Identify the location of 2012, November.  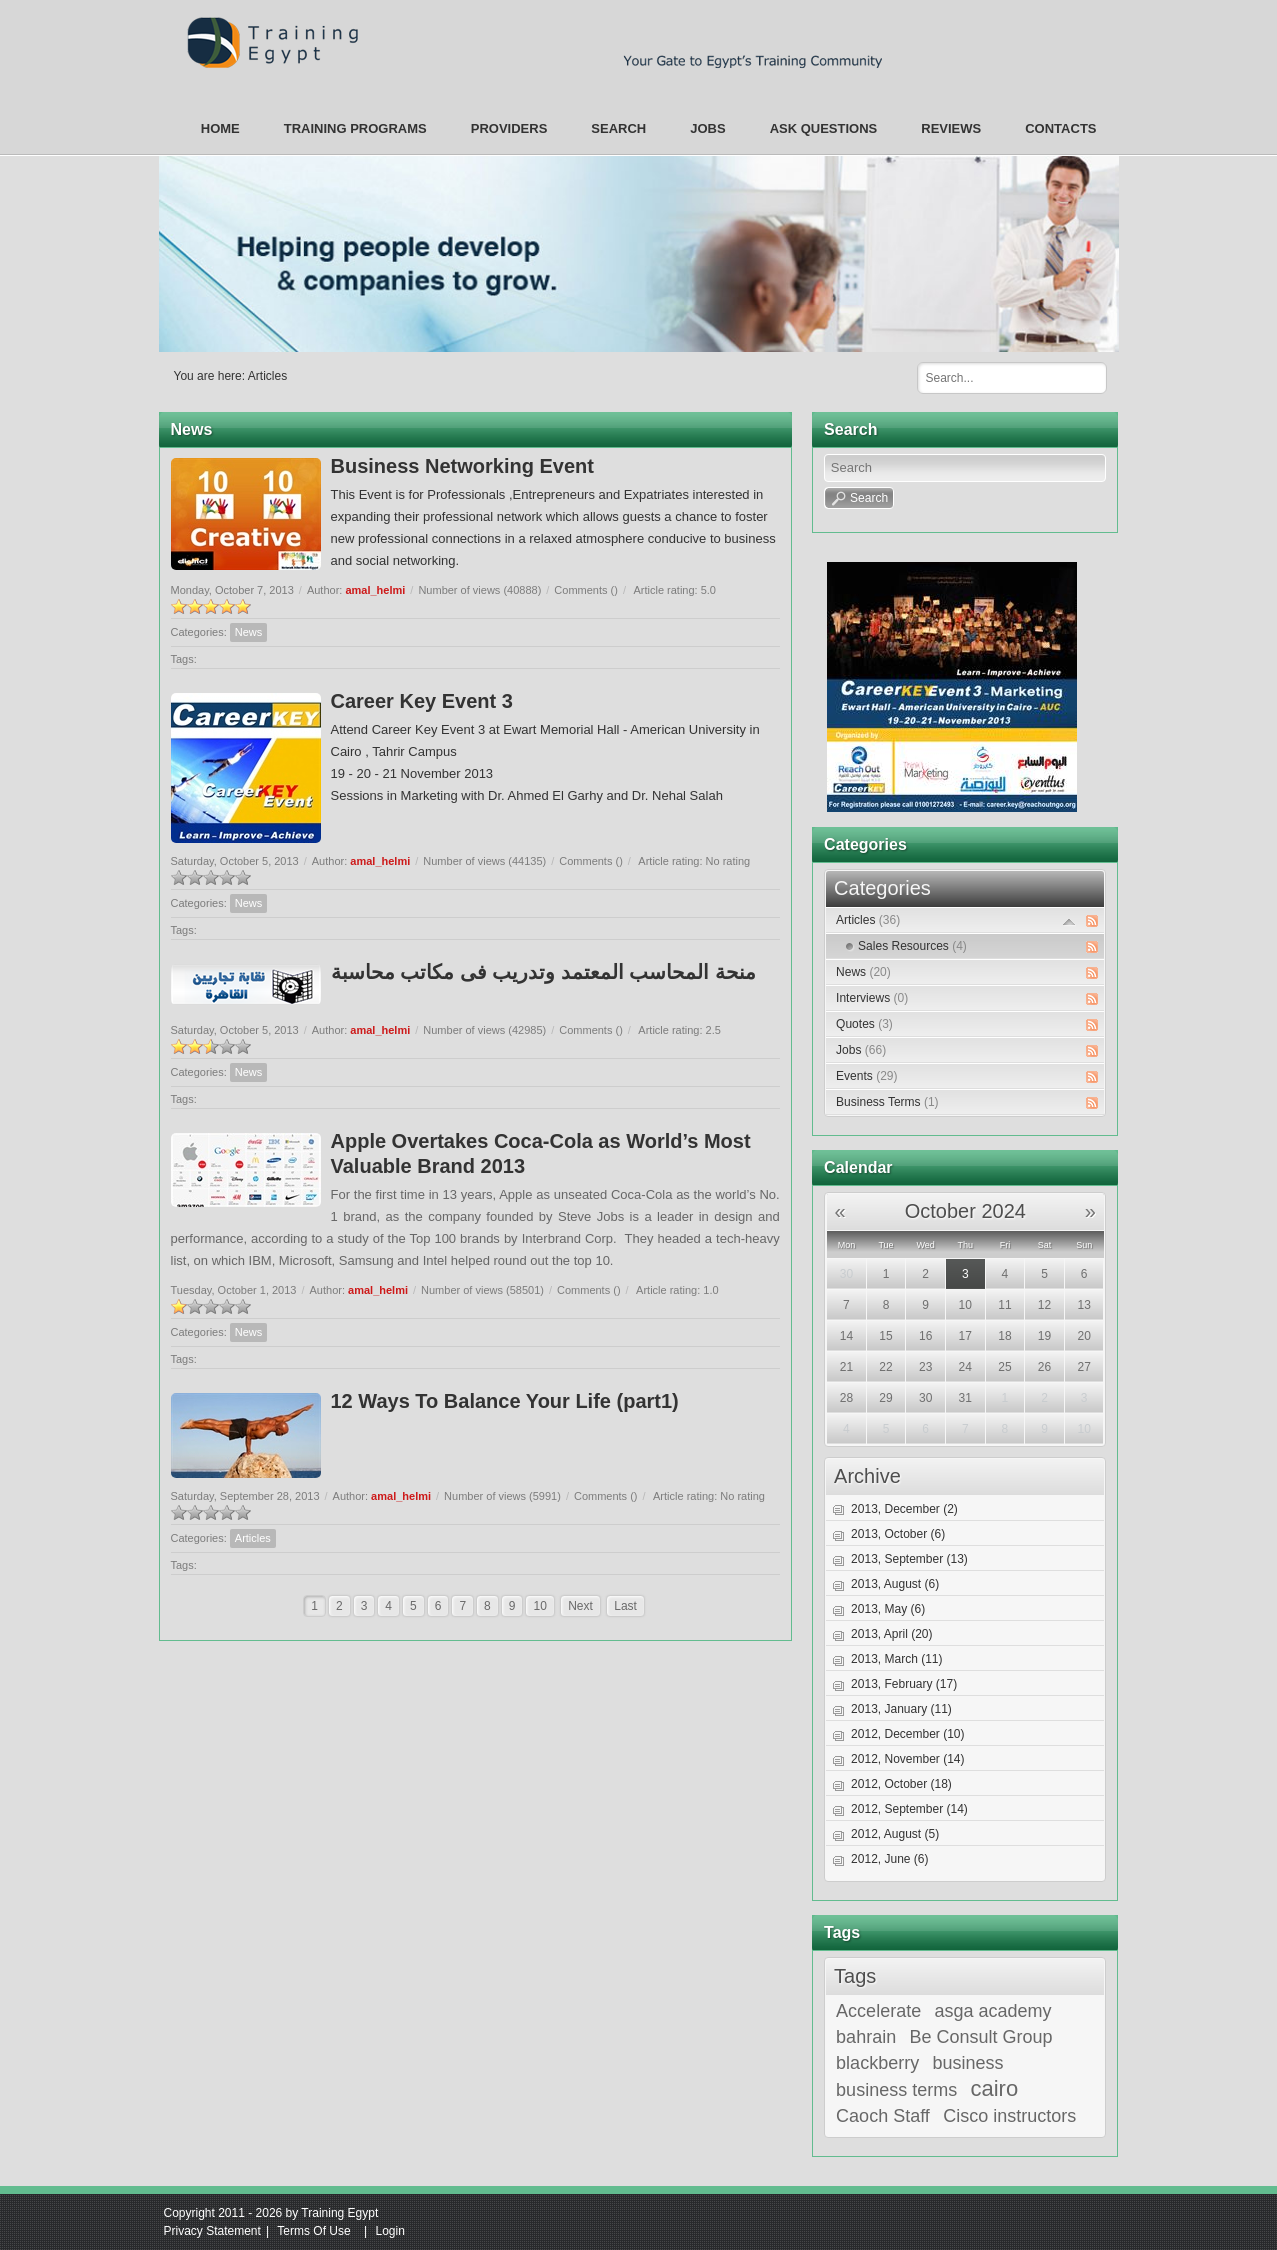
(907, 1759).